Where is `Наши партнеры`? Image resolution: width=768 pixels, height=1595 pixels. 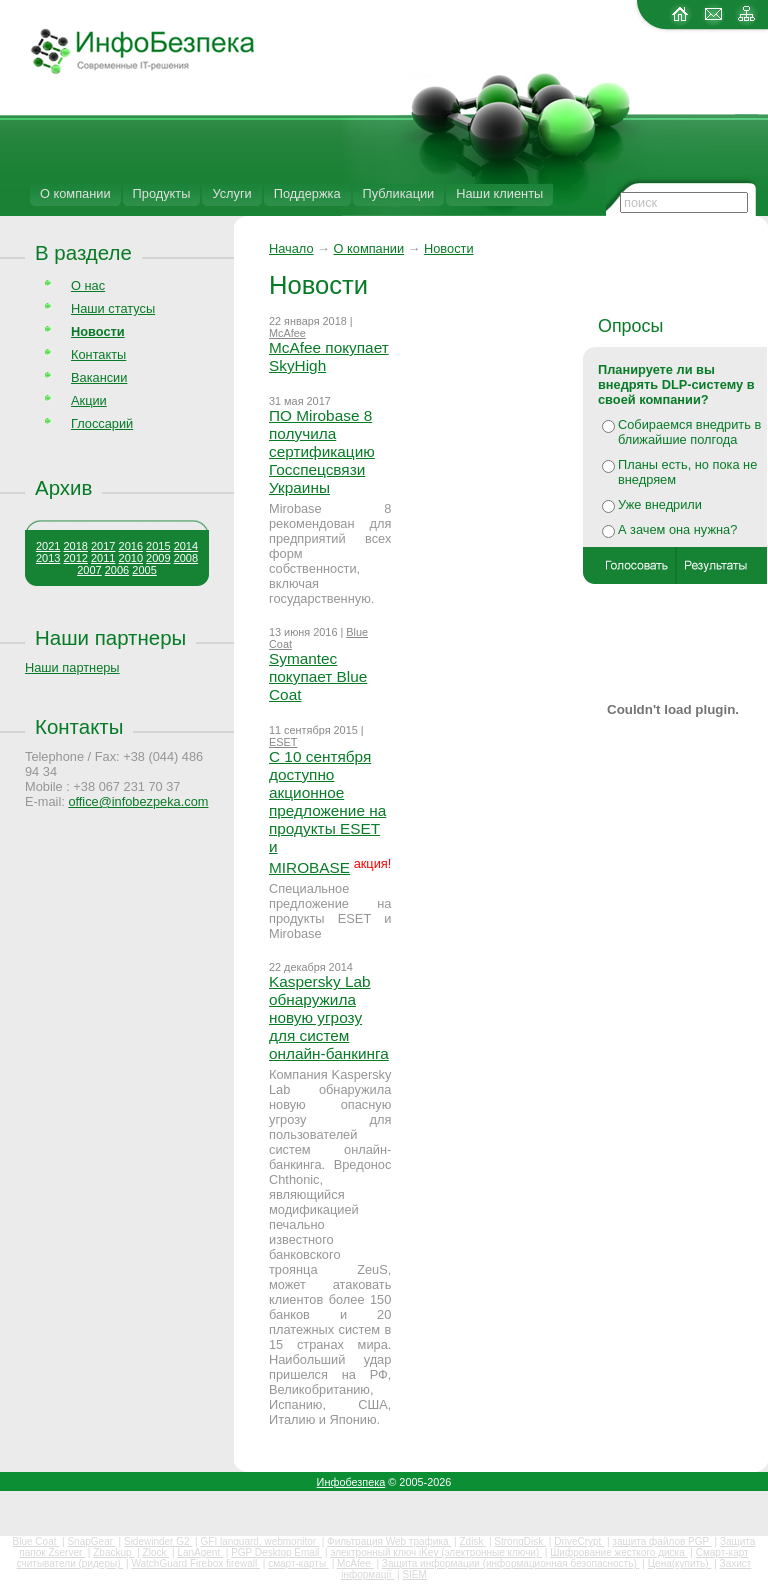 Наши партнеры is located at coordinates (110, 637).